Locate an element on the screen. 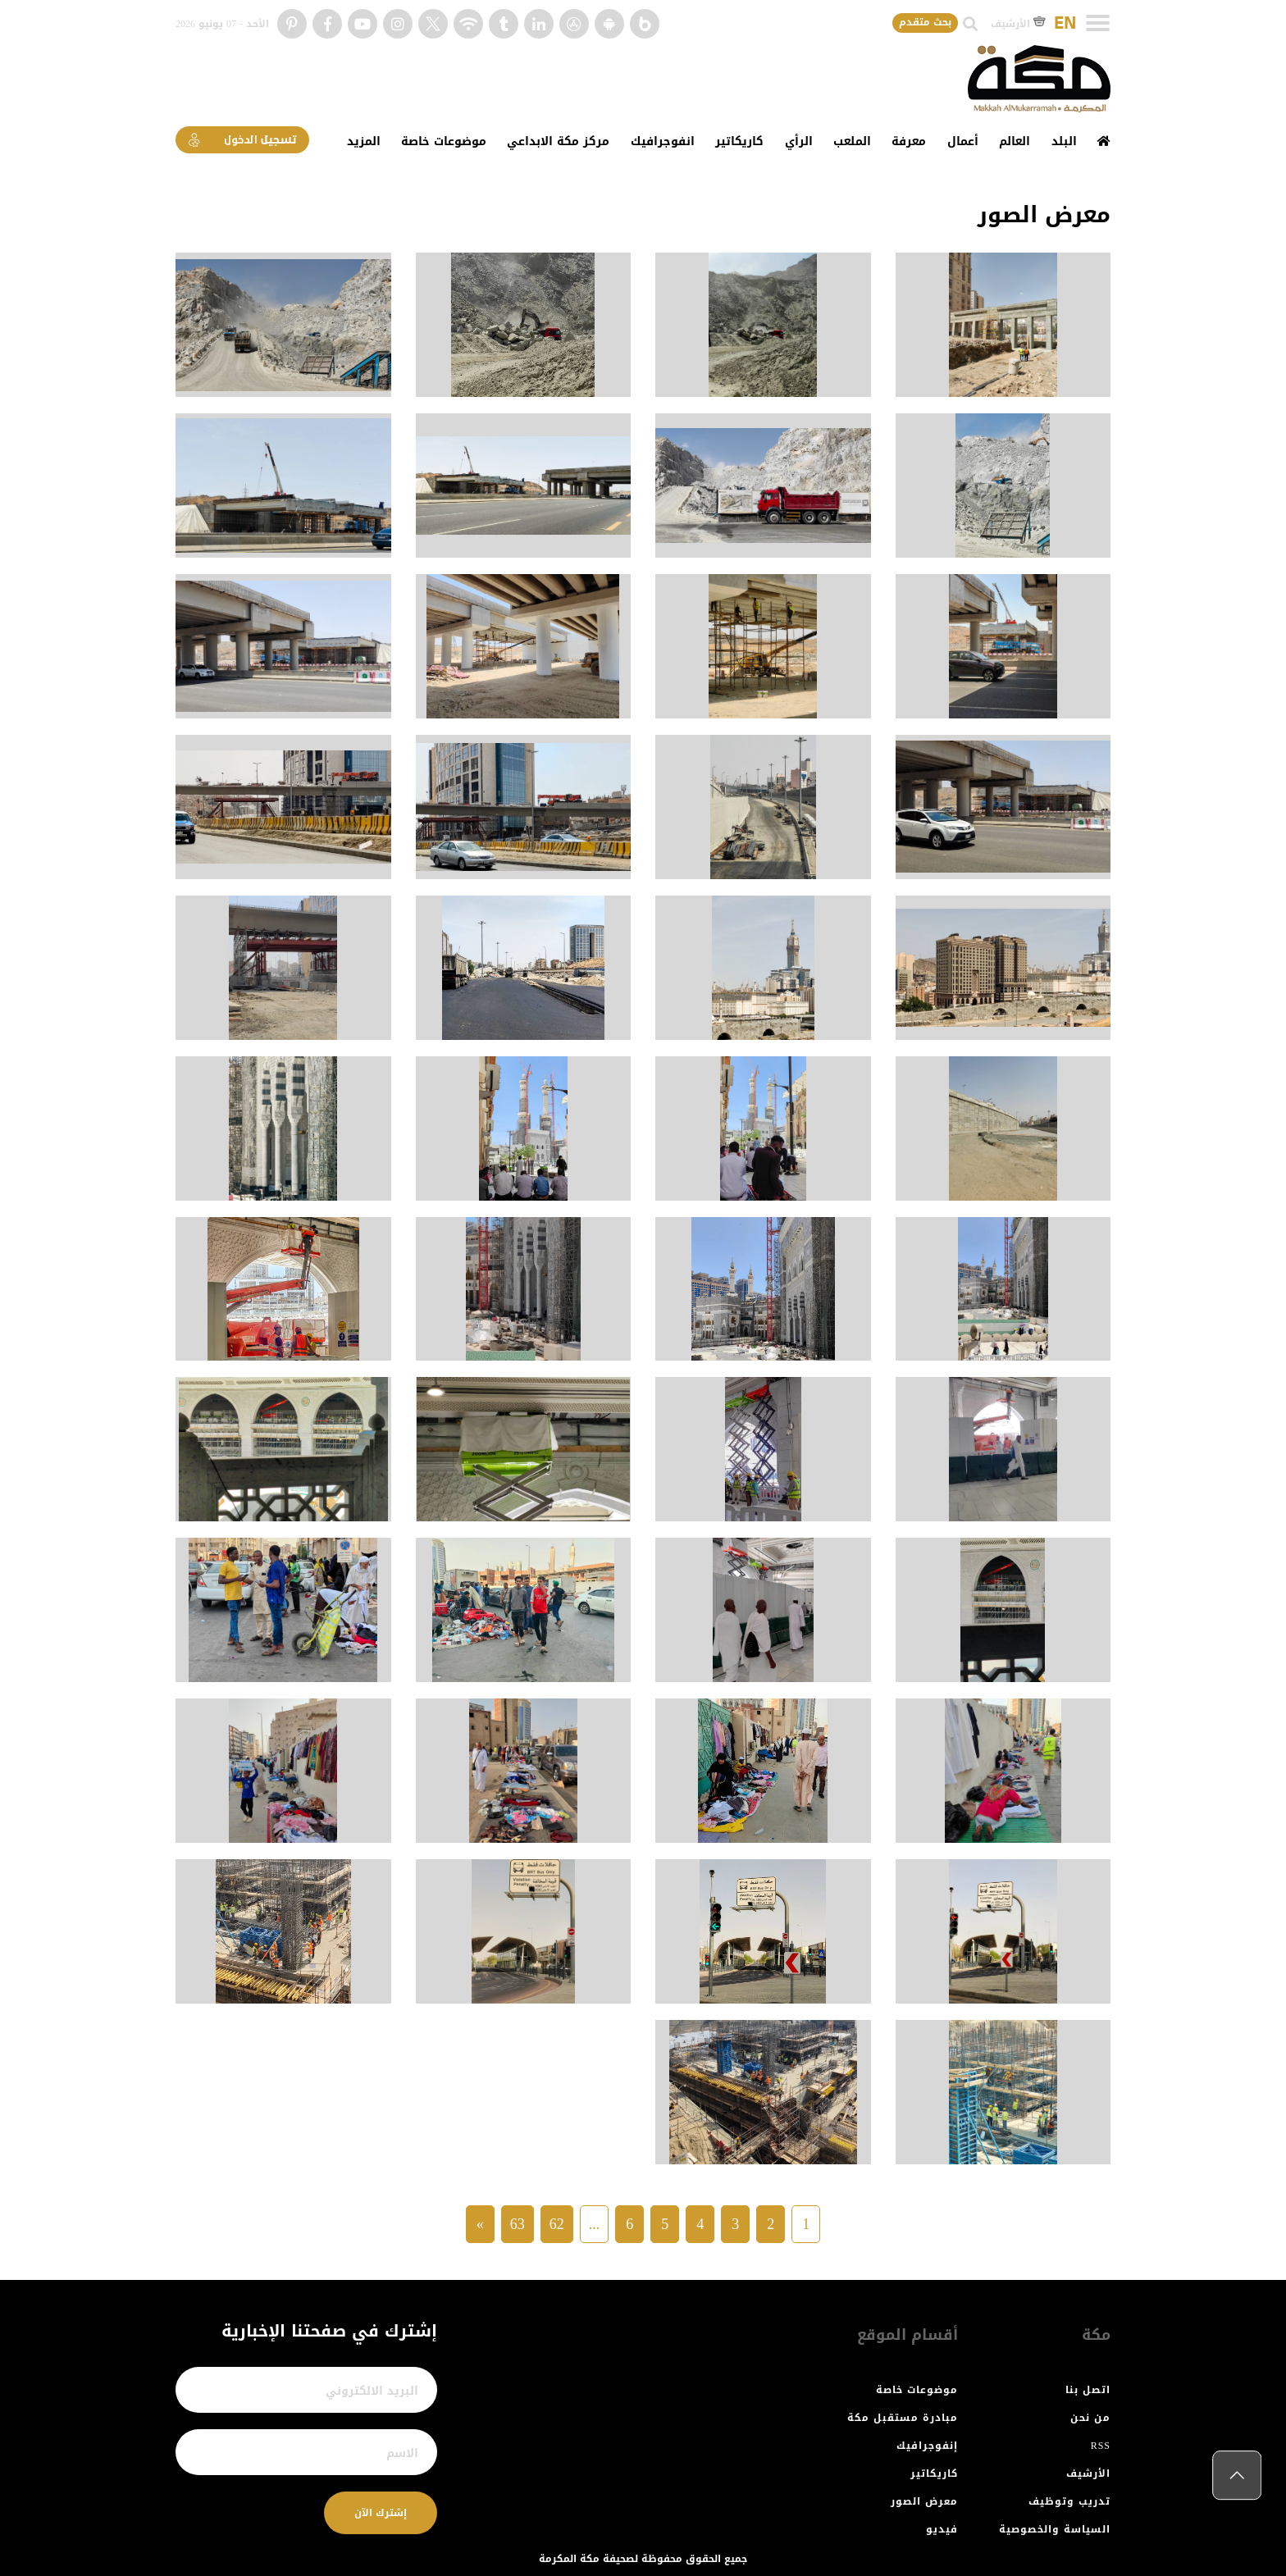 The height and width of the screenshot is (2576, 1286). الملعب is located at coordinates (852, 141).